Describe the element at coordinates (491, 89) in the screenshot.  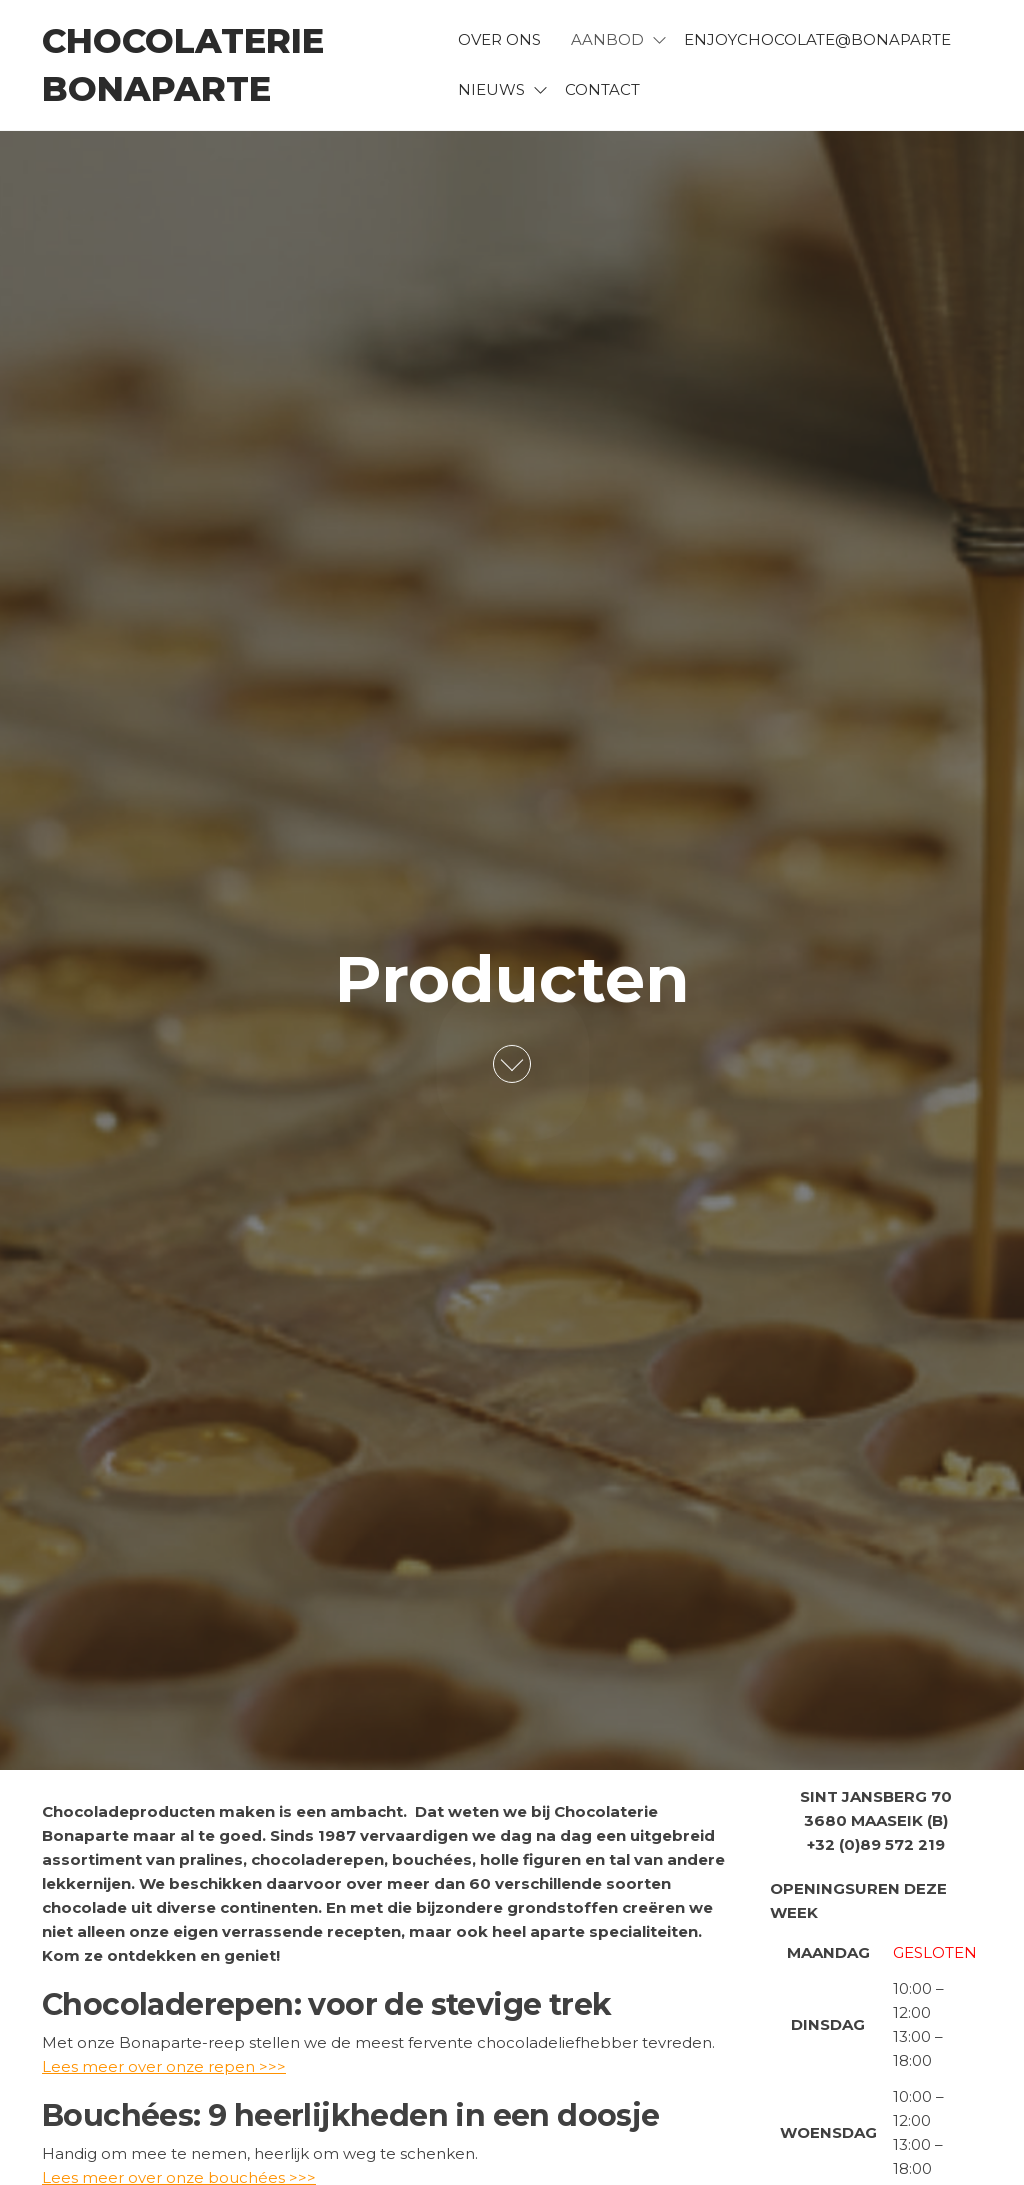
I see `Nieuws` at that location.